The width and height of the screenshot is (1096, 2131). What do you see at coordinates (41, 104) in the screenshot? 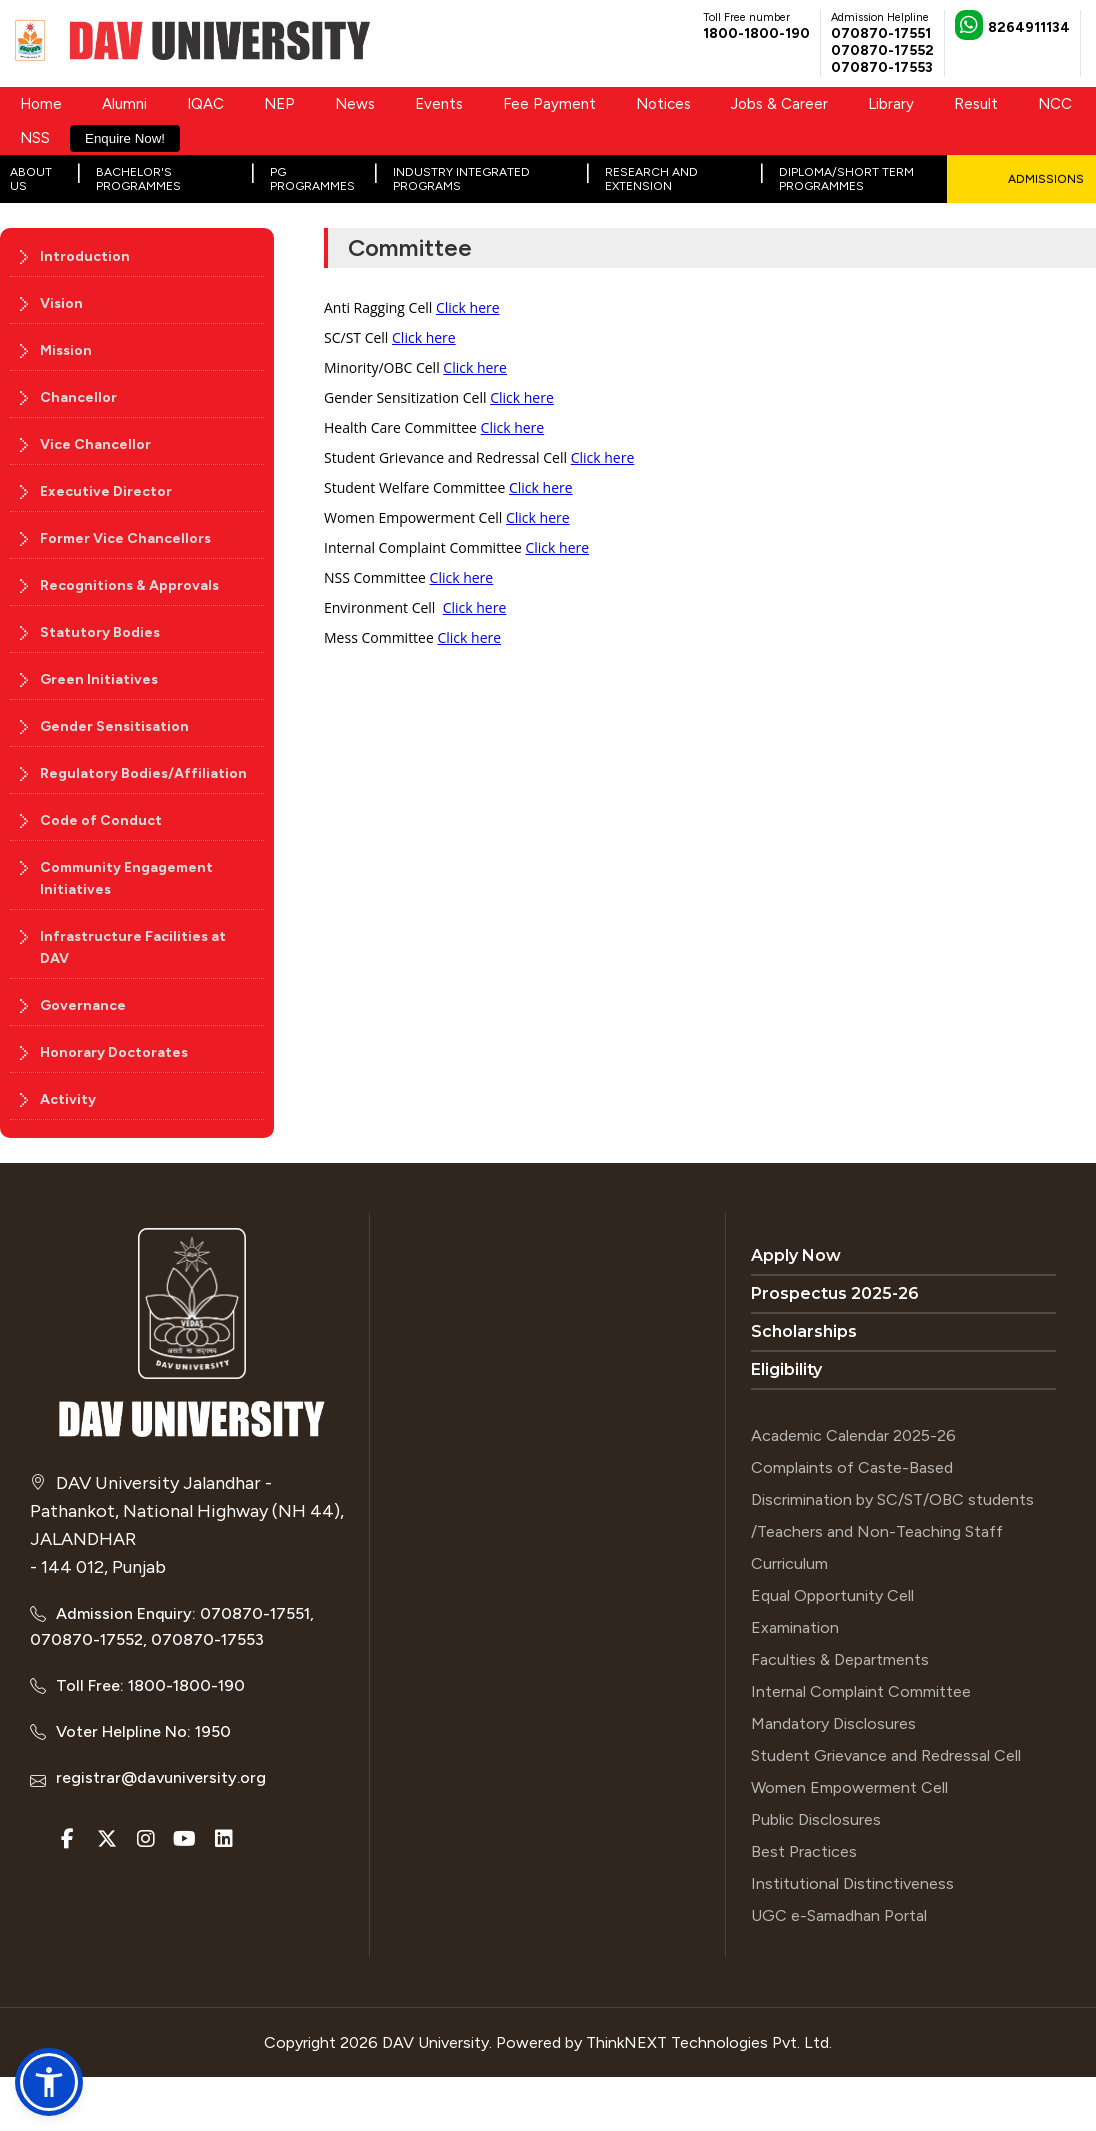
I see `Home` at bounding box center [41, 104].